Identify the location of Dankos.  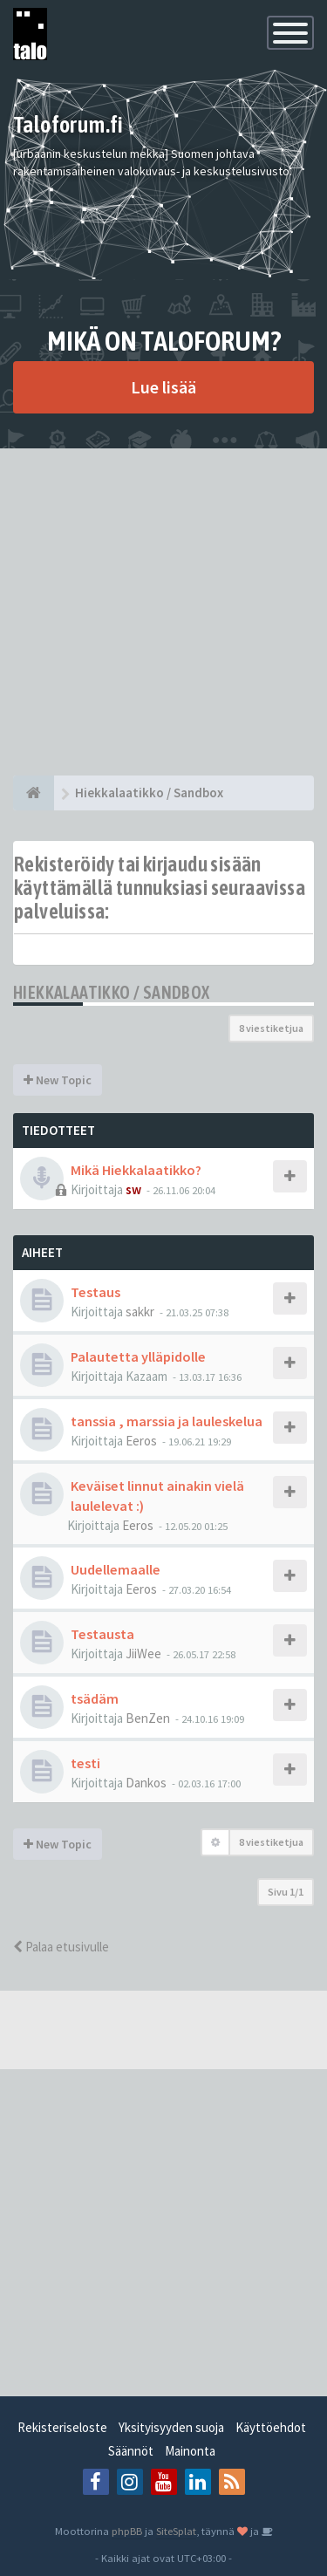
(146, 1782).